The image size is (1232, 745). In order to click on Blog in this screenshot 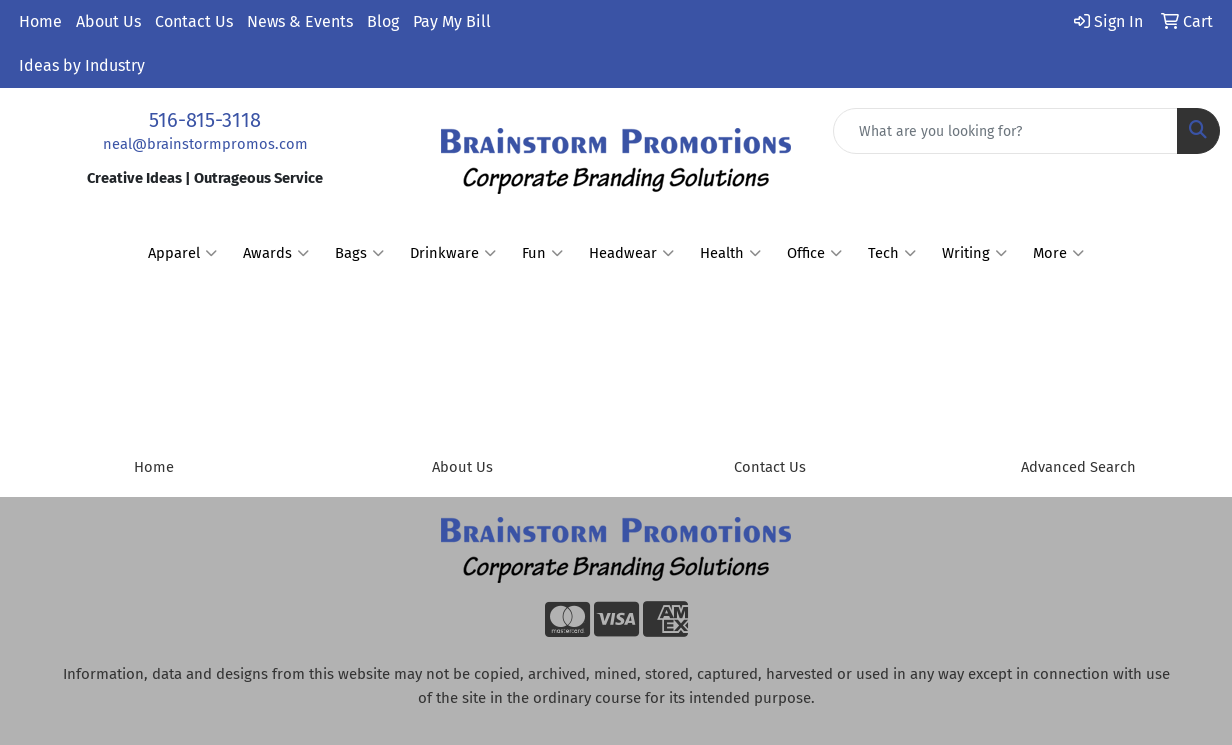, I will do `click(383, 21)`.